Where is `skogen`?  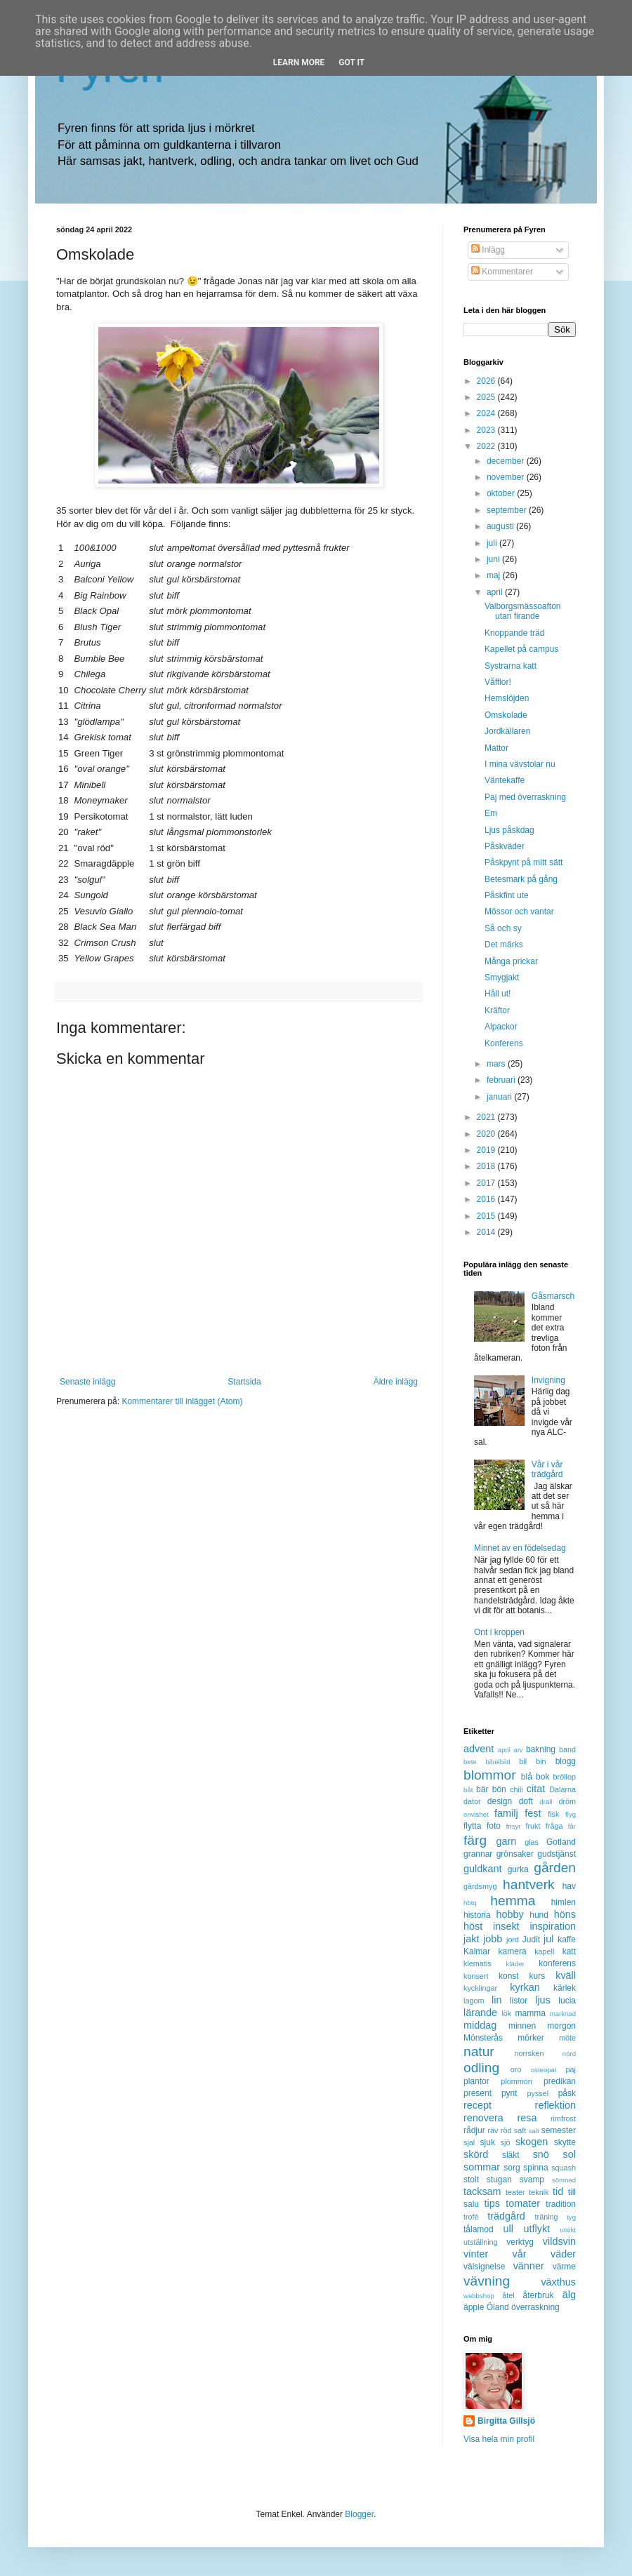 skogen is located at coordinates (531, 2141).